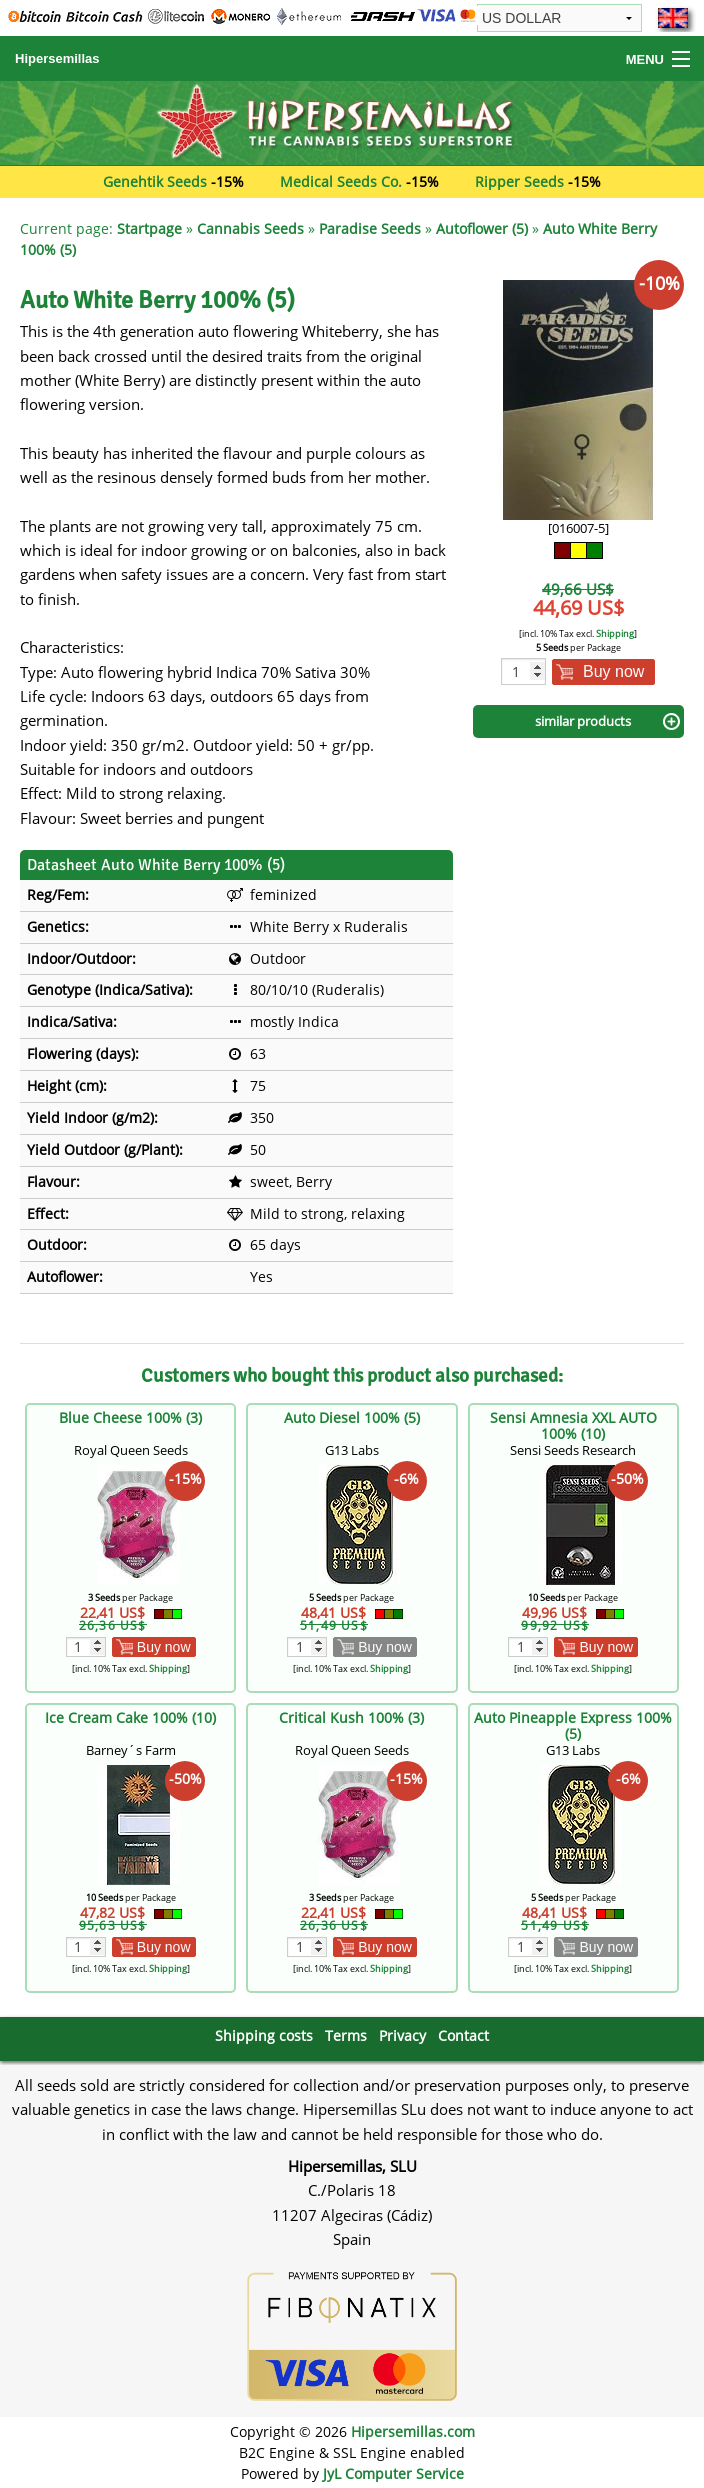 The width and height of the screenshot is (704, 2488). Describe the element at coordinates (155, 181) in the screenshot. I see `Genehtik Seeds` at that location.